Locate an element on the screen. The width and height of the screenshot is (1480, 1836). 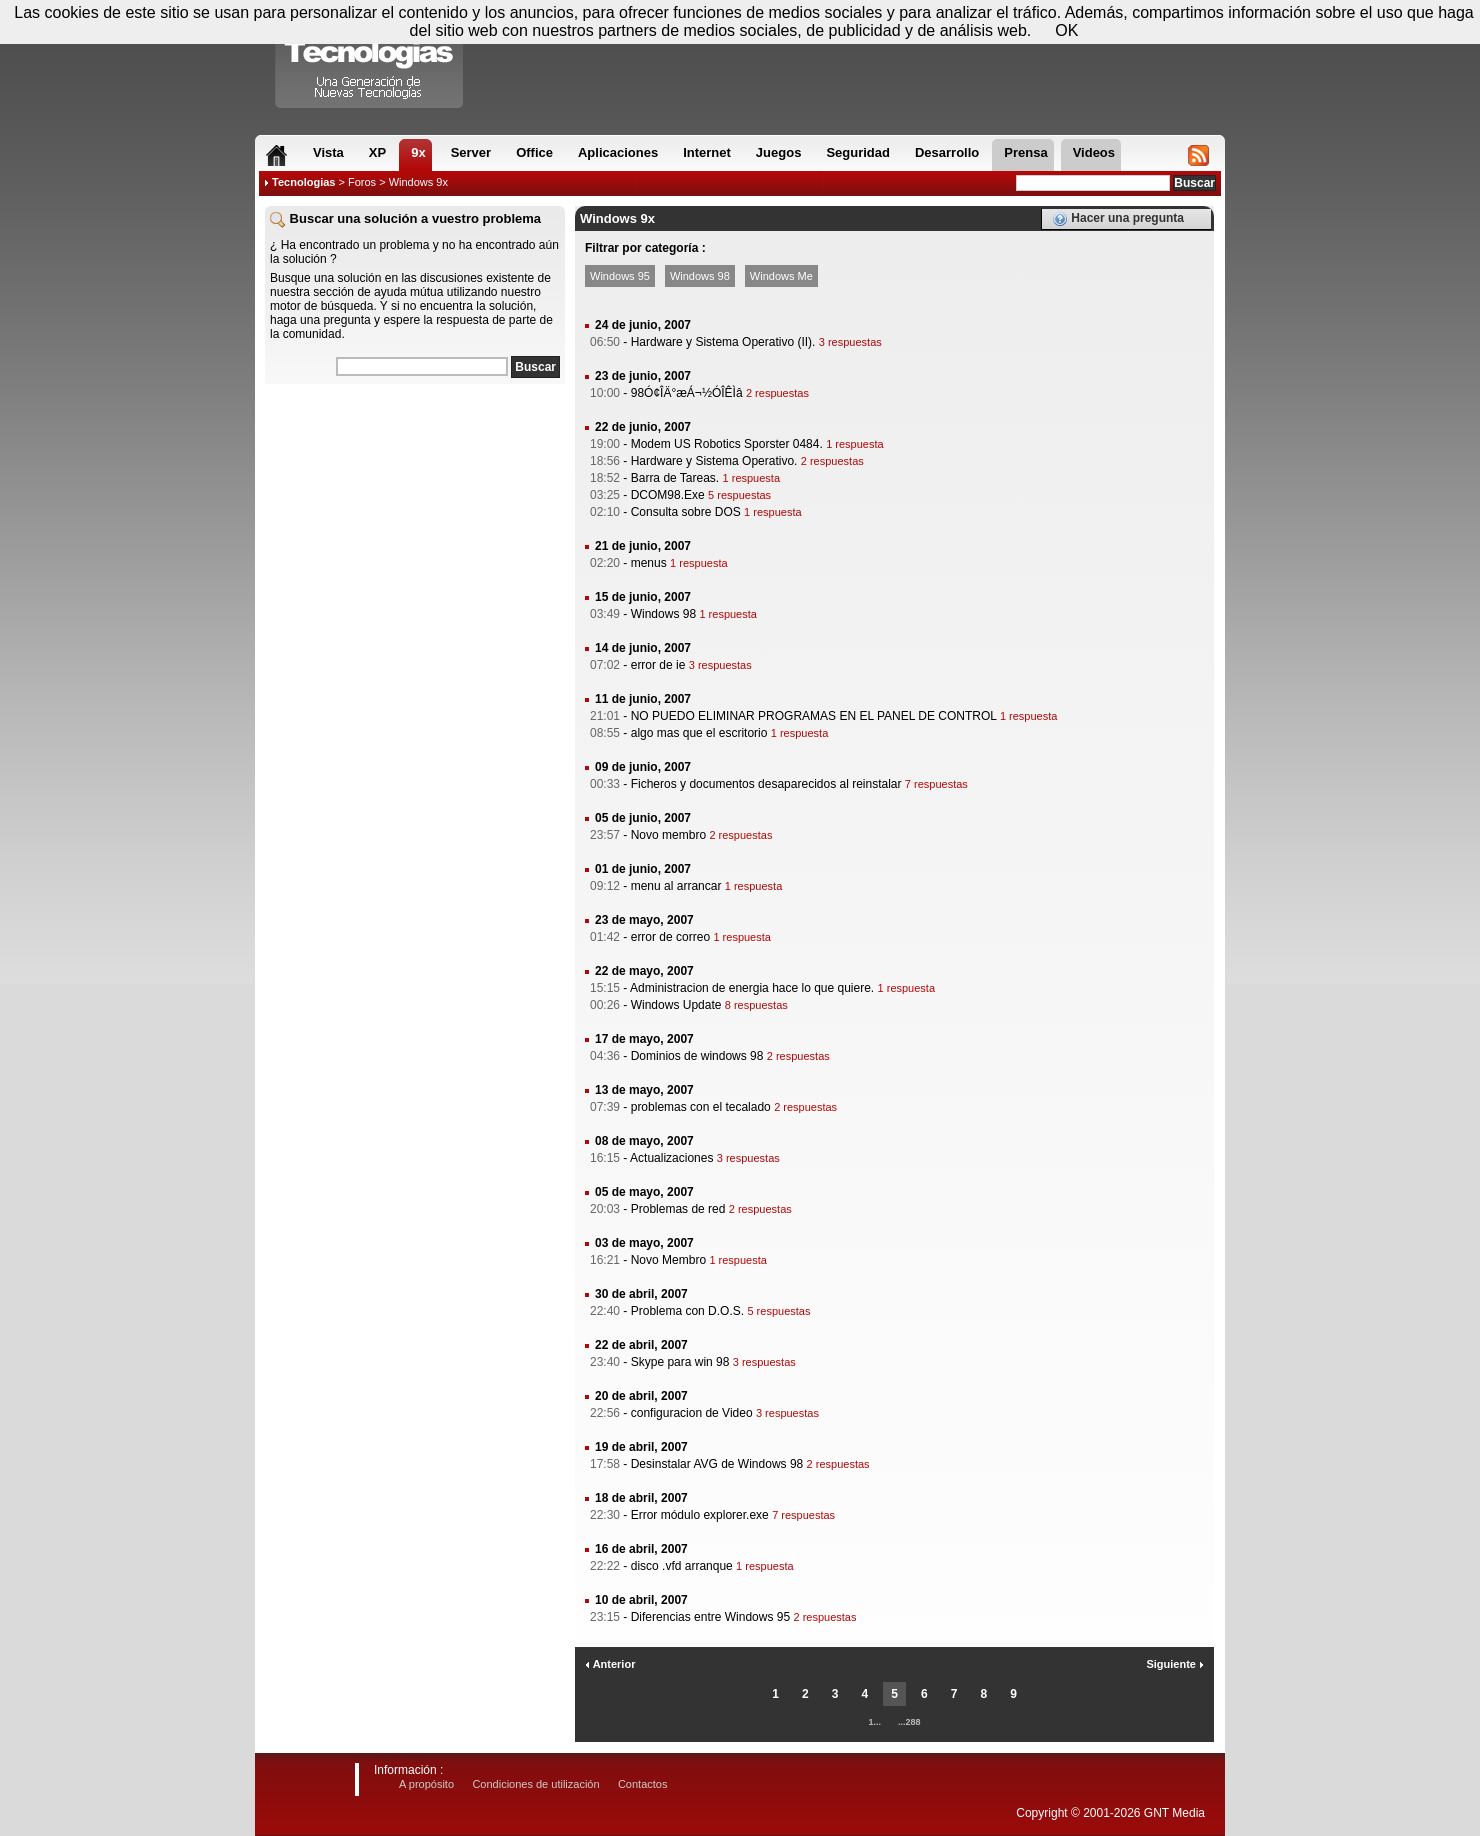
menus is located at coordinates (649, 563).